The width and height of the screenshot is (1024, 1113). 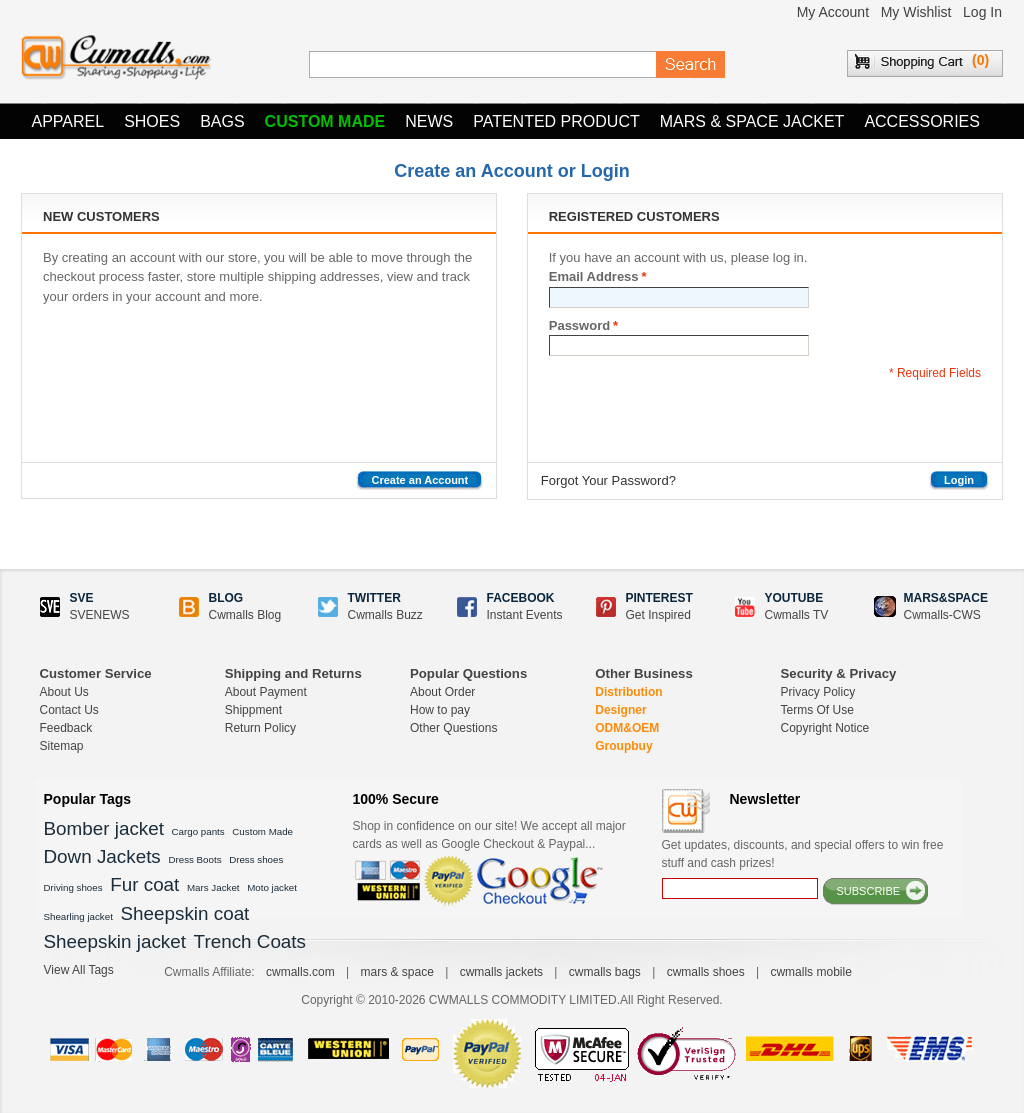 What do you see at coordinates (73, 887) in the screenshot?
I see `Driving shoes` at bounding box center [73, 887].